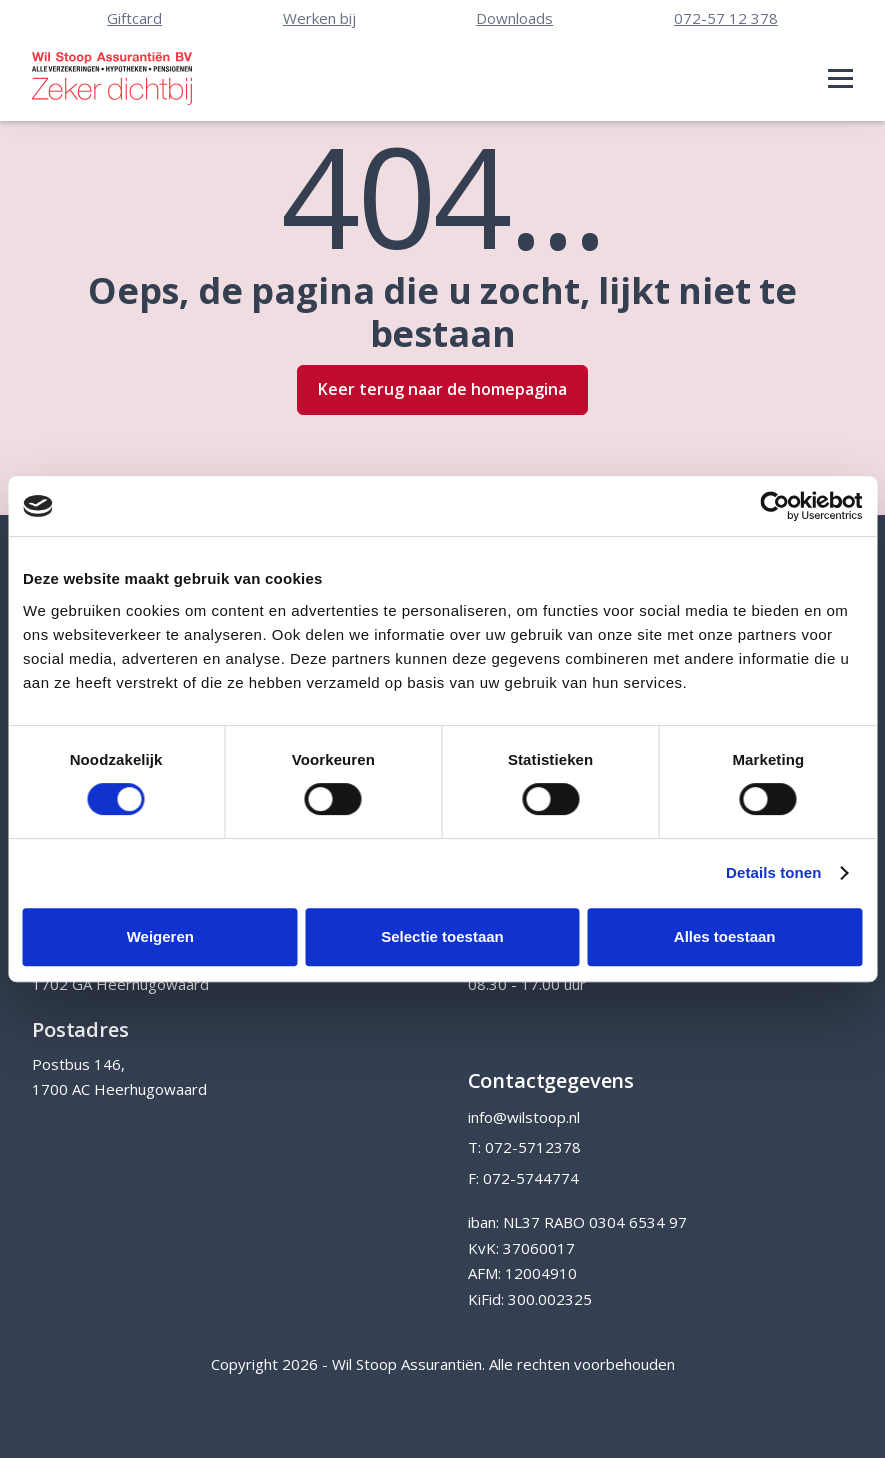  Describe the element at coordinates (774, 506) in the screenshot. I see `[Cookiebot van Usercentrics - opent in een nieuw venster]` at that location.